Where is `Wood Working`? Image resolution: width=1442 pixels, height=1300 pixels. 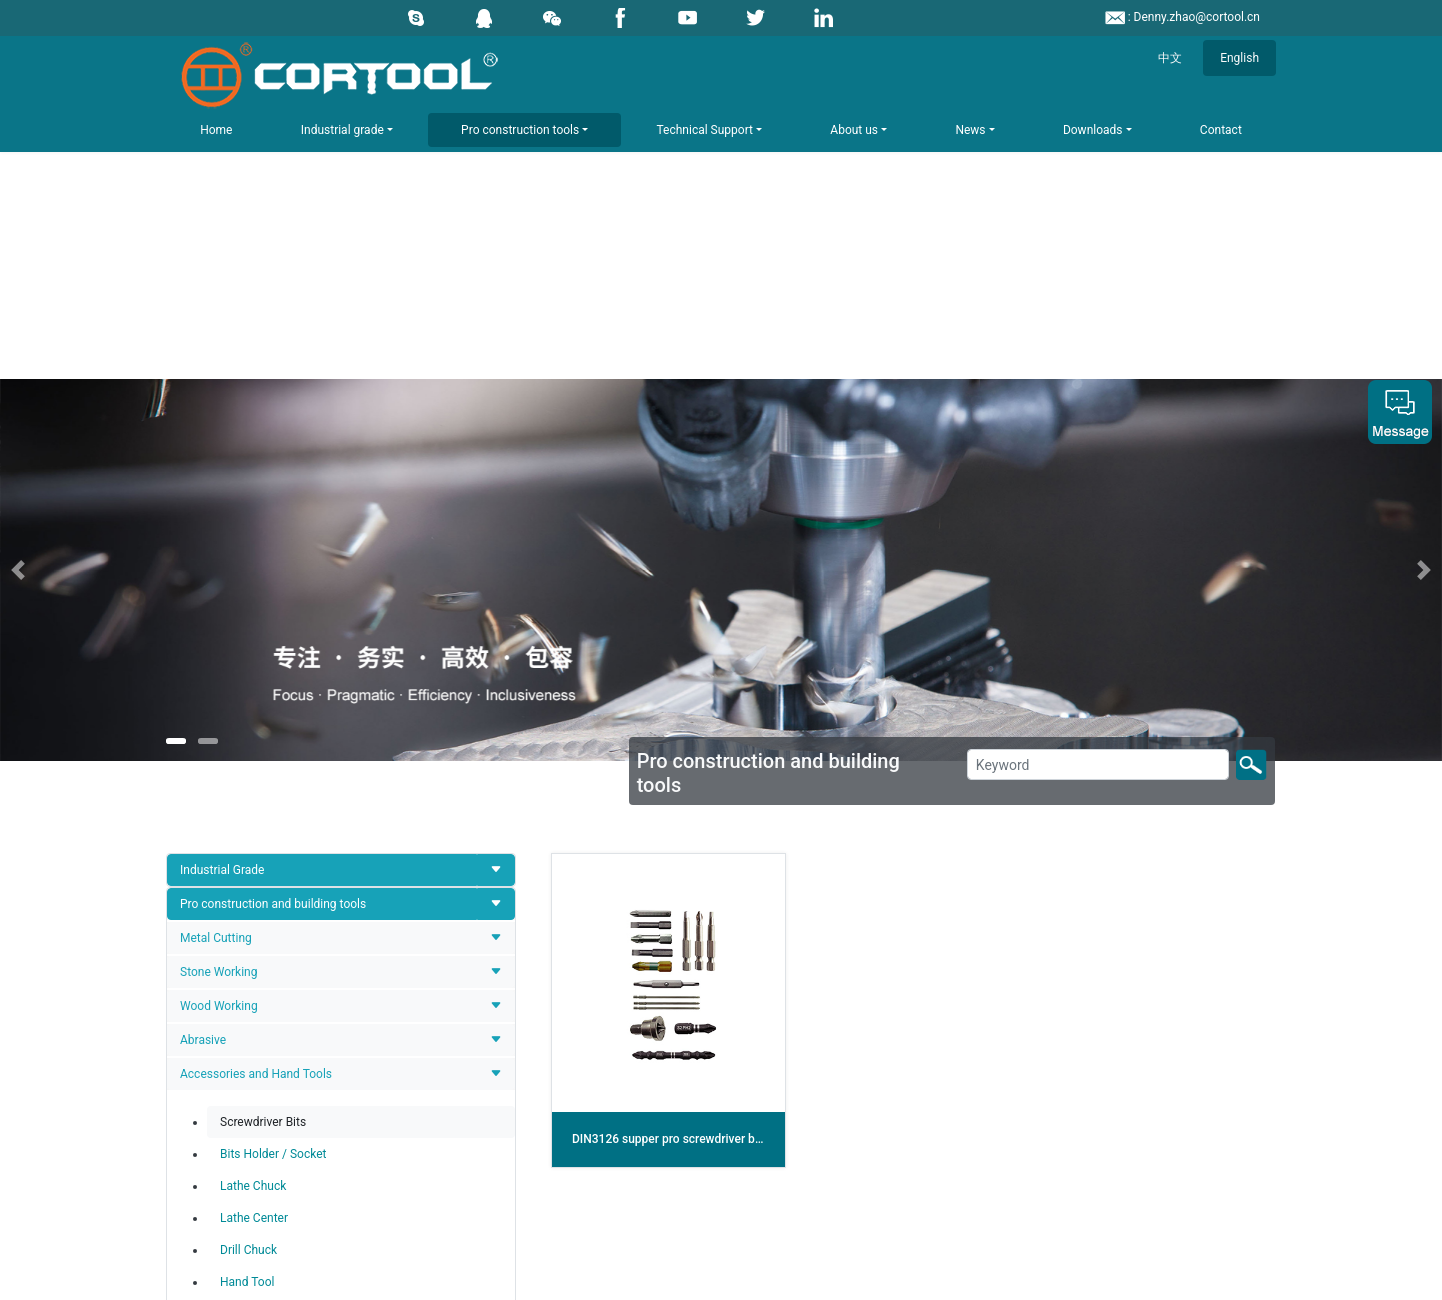 Wood Working is located at coordinates (219, 627).